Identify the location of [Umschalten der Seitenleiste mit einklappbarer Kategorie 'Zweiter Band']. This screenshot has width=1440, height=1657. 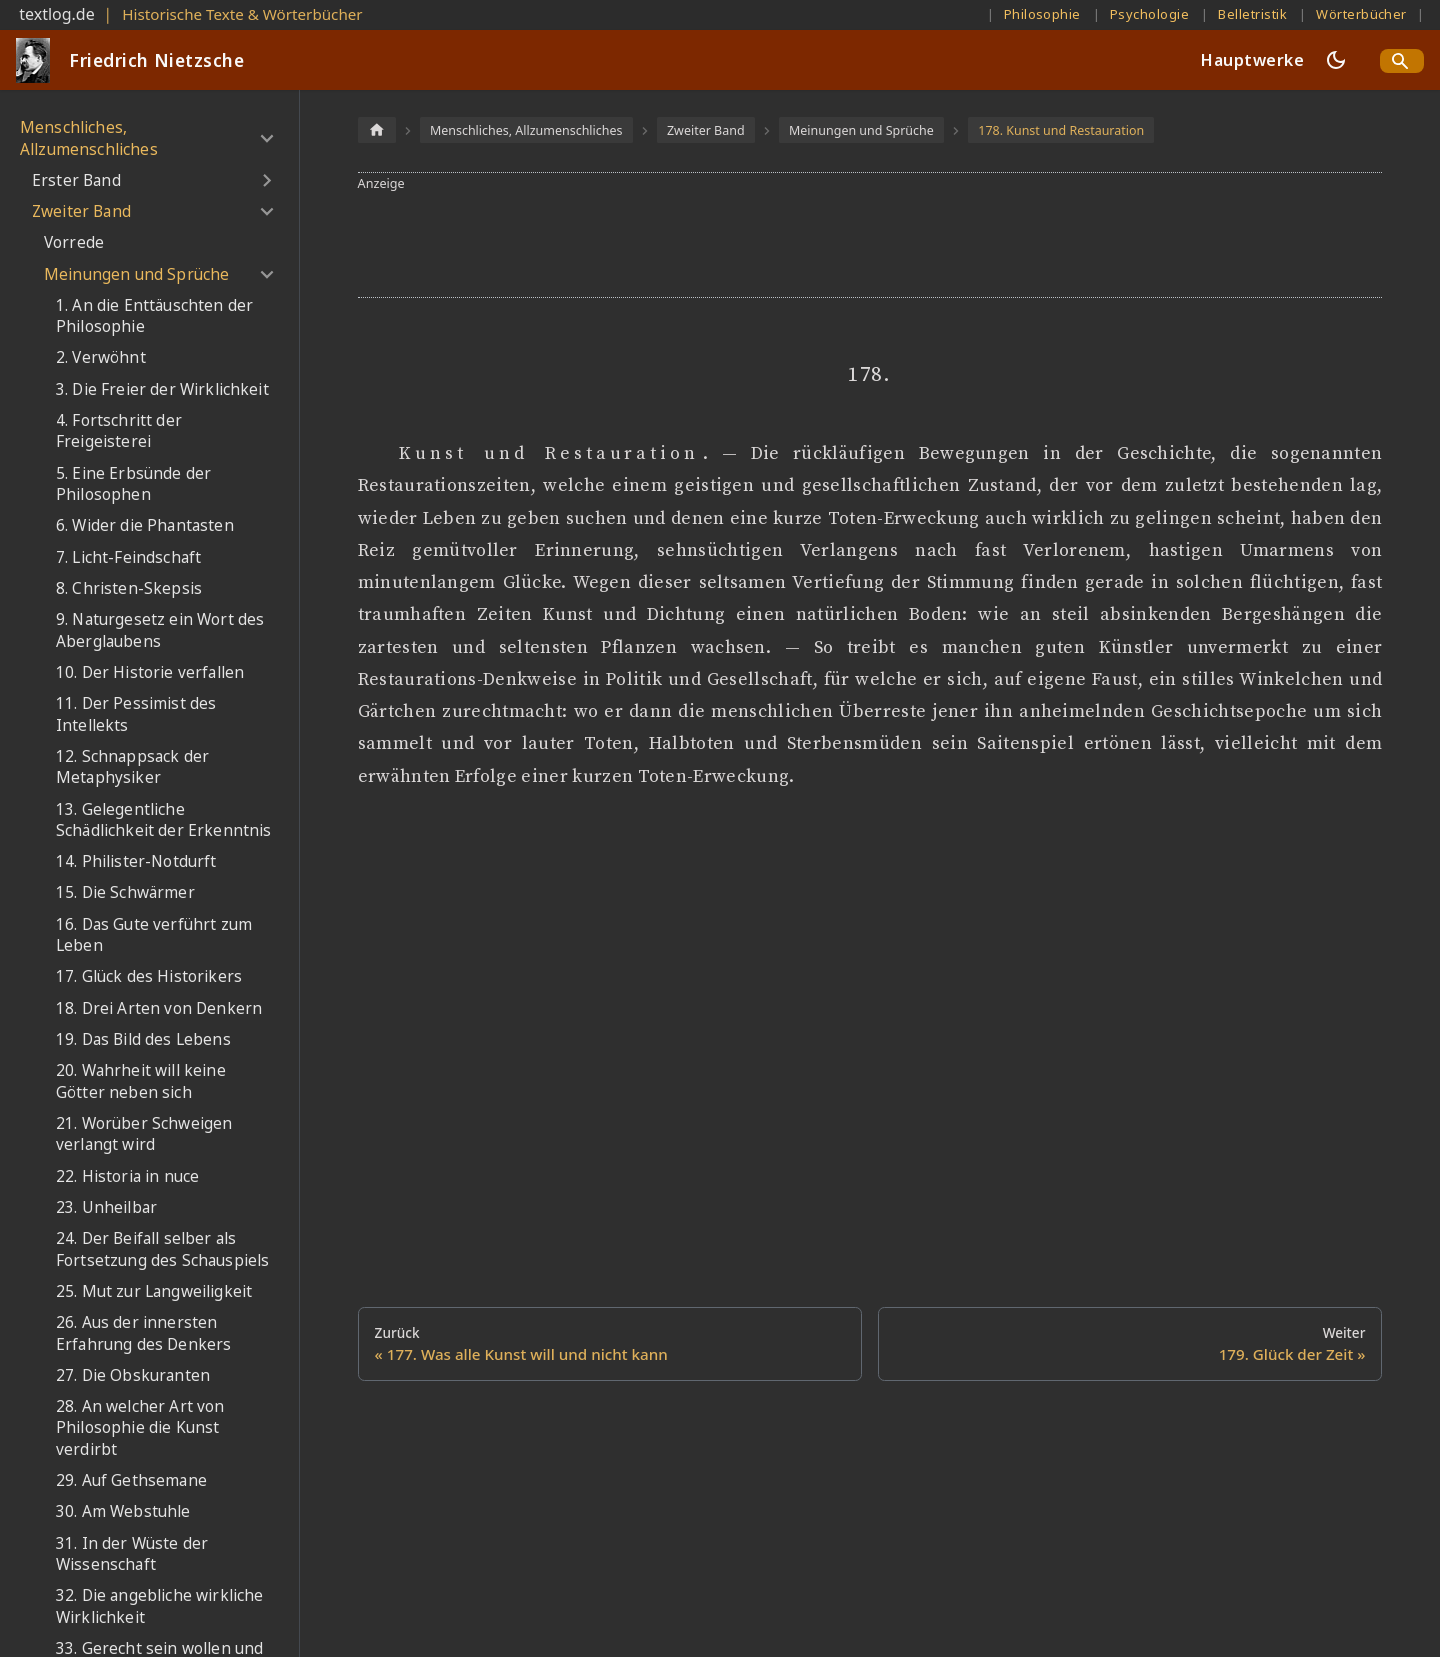
(266, 212).